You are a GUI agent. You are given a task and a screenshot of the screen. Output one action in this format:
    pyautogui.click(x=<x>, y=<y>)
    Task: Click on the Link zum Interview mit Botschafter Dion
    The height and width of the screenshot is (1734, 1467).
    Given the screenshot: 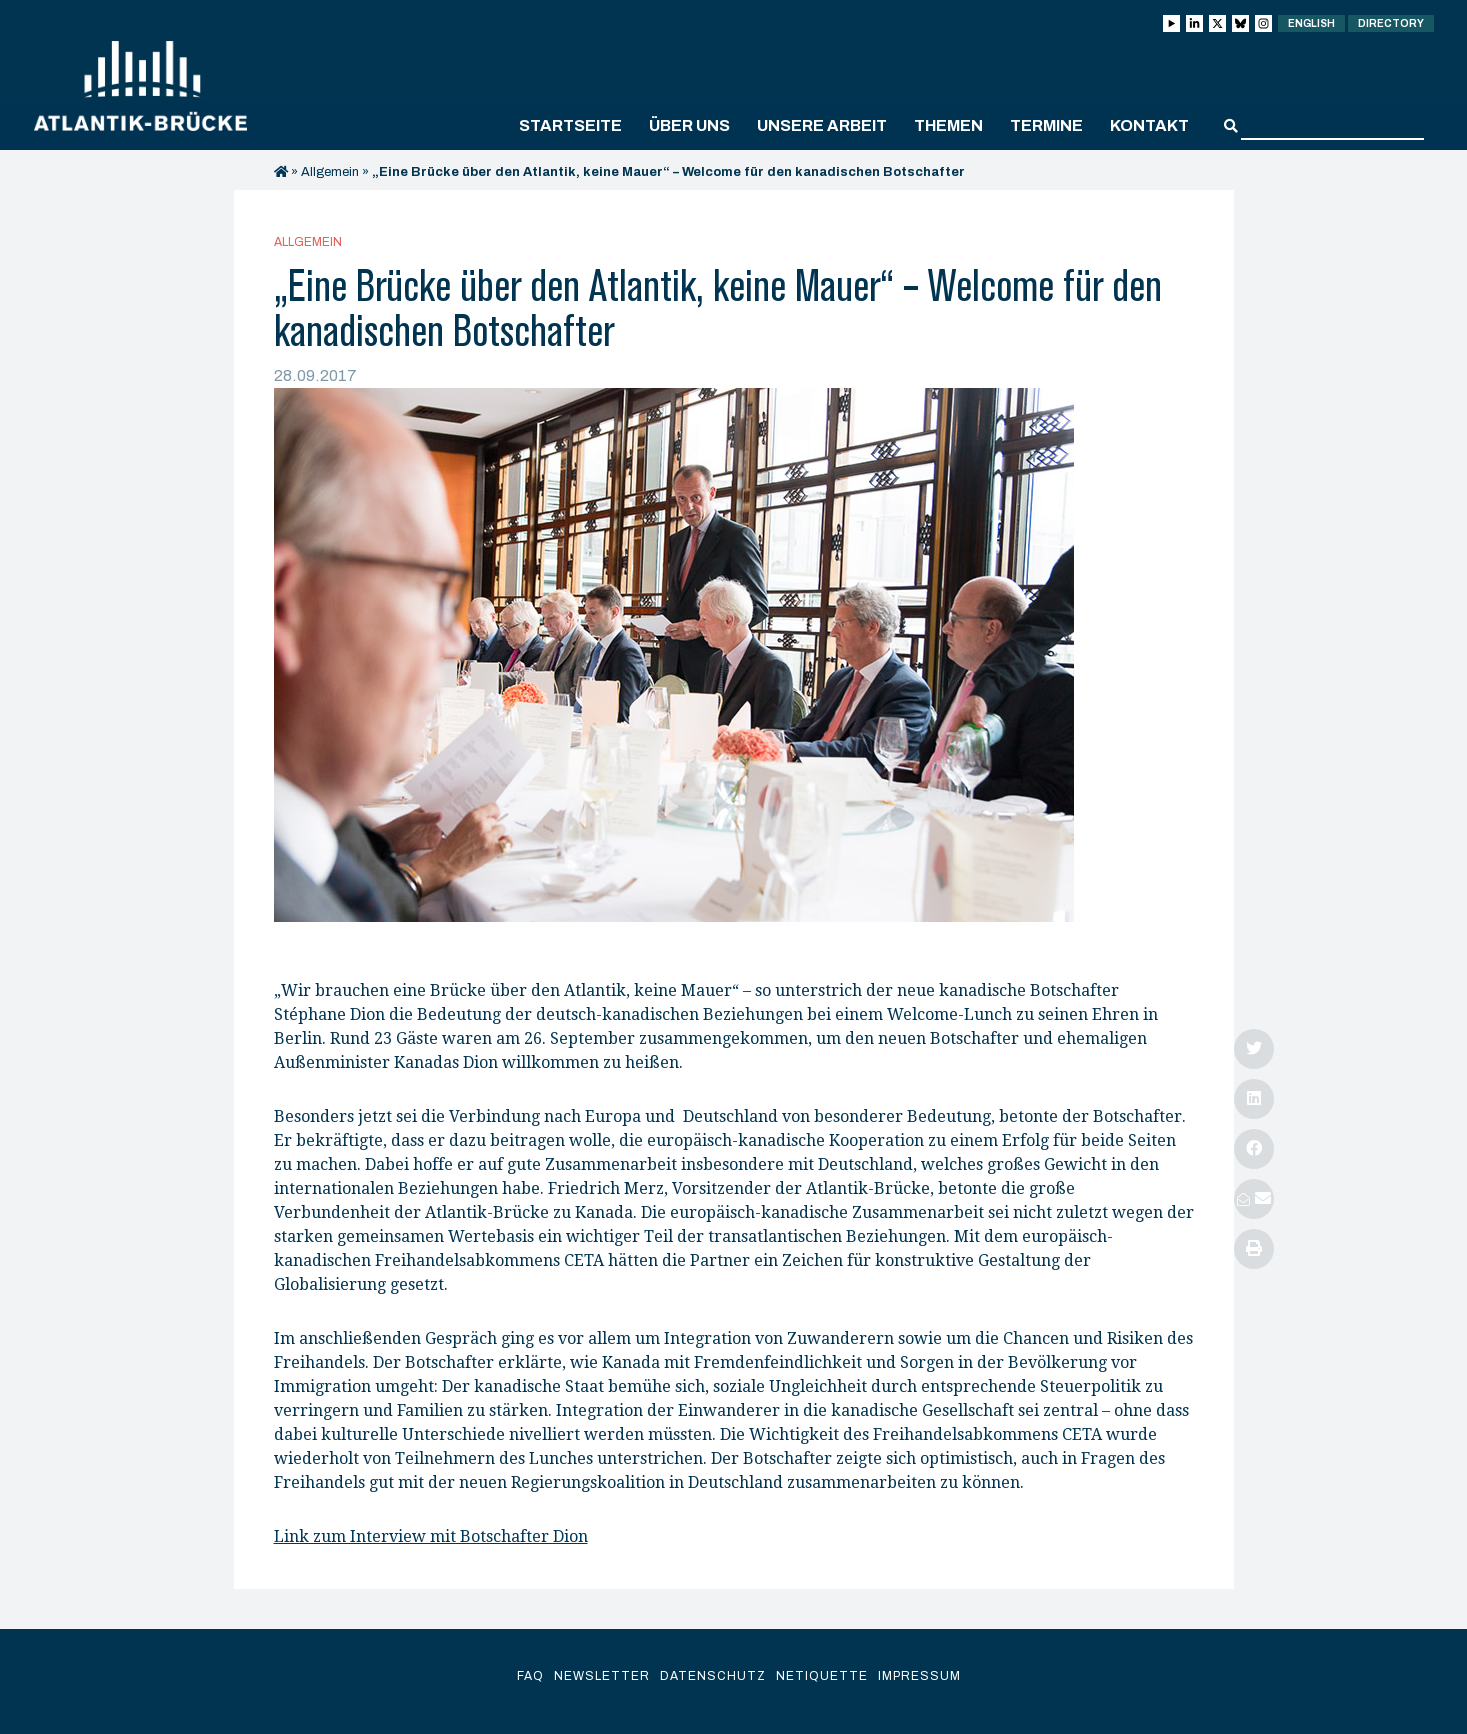 What is the action you would take?
    pyautogui.click(x=431, y=1536)
    